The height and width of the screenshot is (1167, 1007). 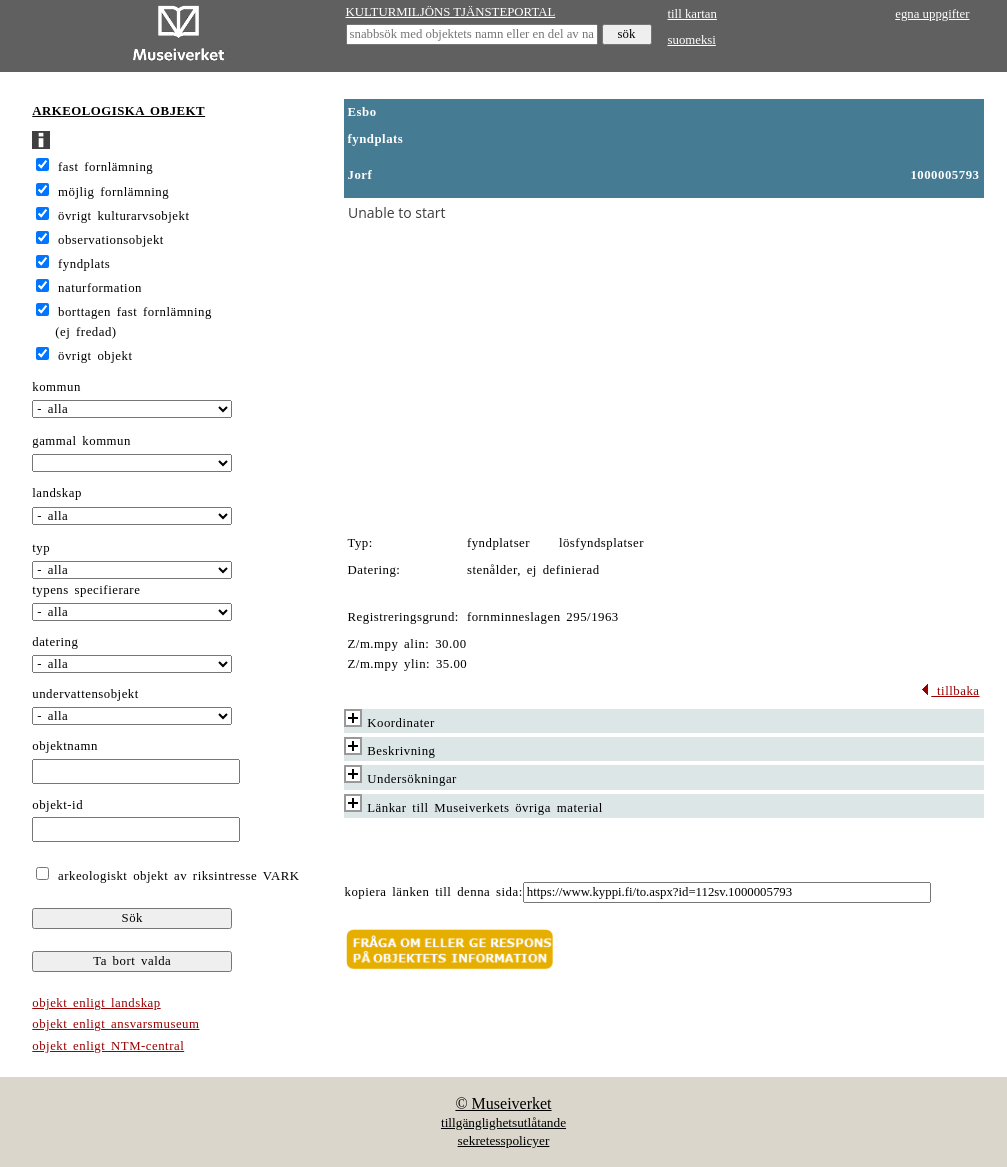 I want to click on objekt-id, so click(x=57, y=805).